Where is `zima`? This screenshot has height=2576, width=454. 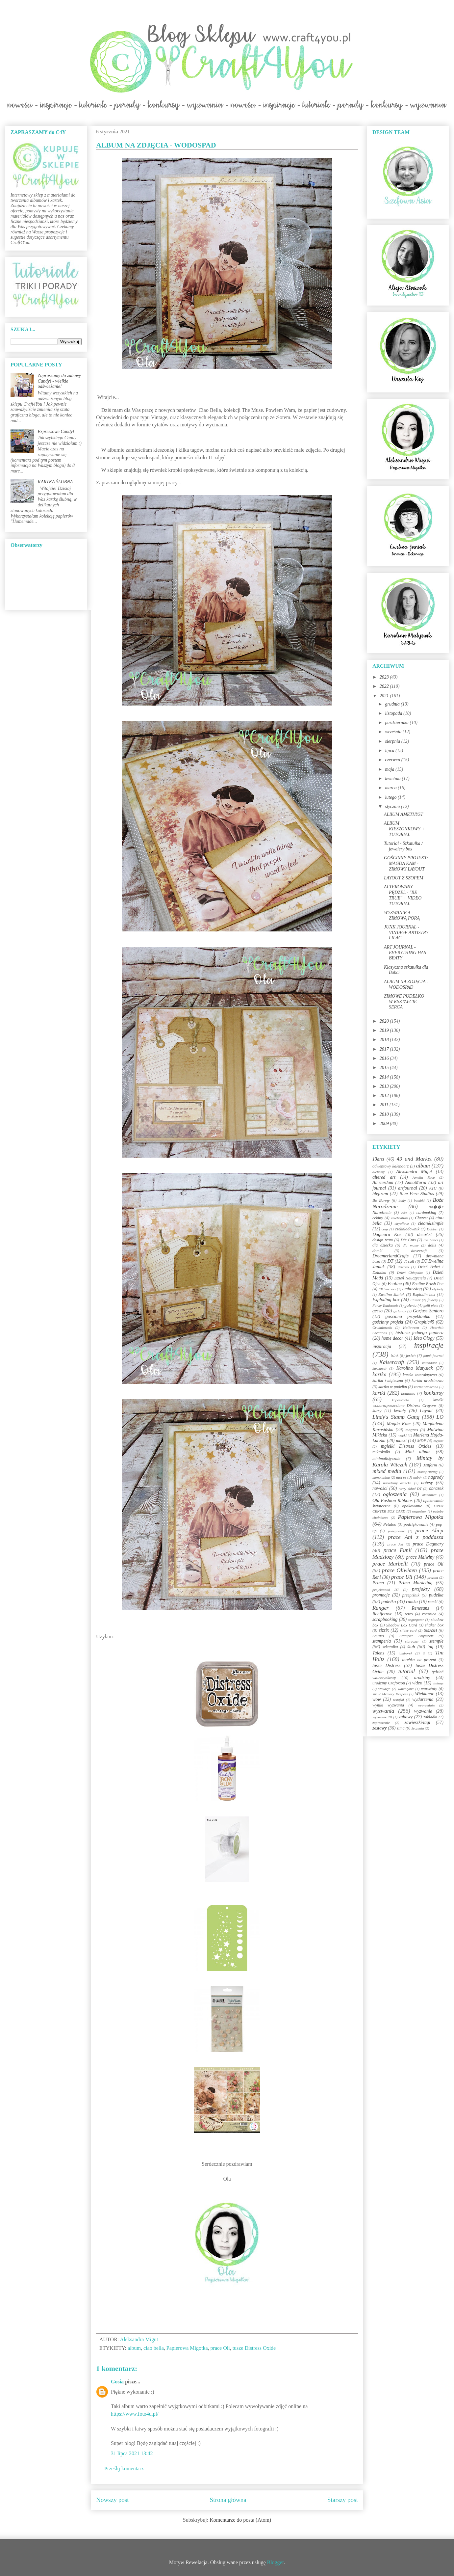 zima is located at coordinates (401, 1728).